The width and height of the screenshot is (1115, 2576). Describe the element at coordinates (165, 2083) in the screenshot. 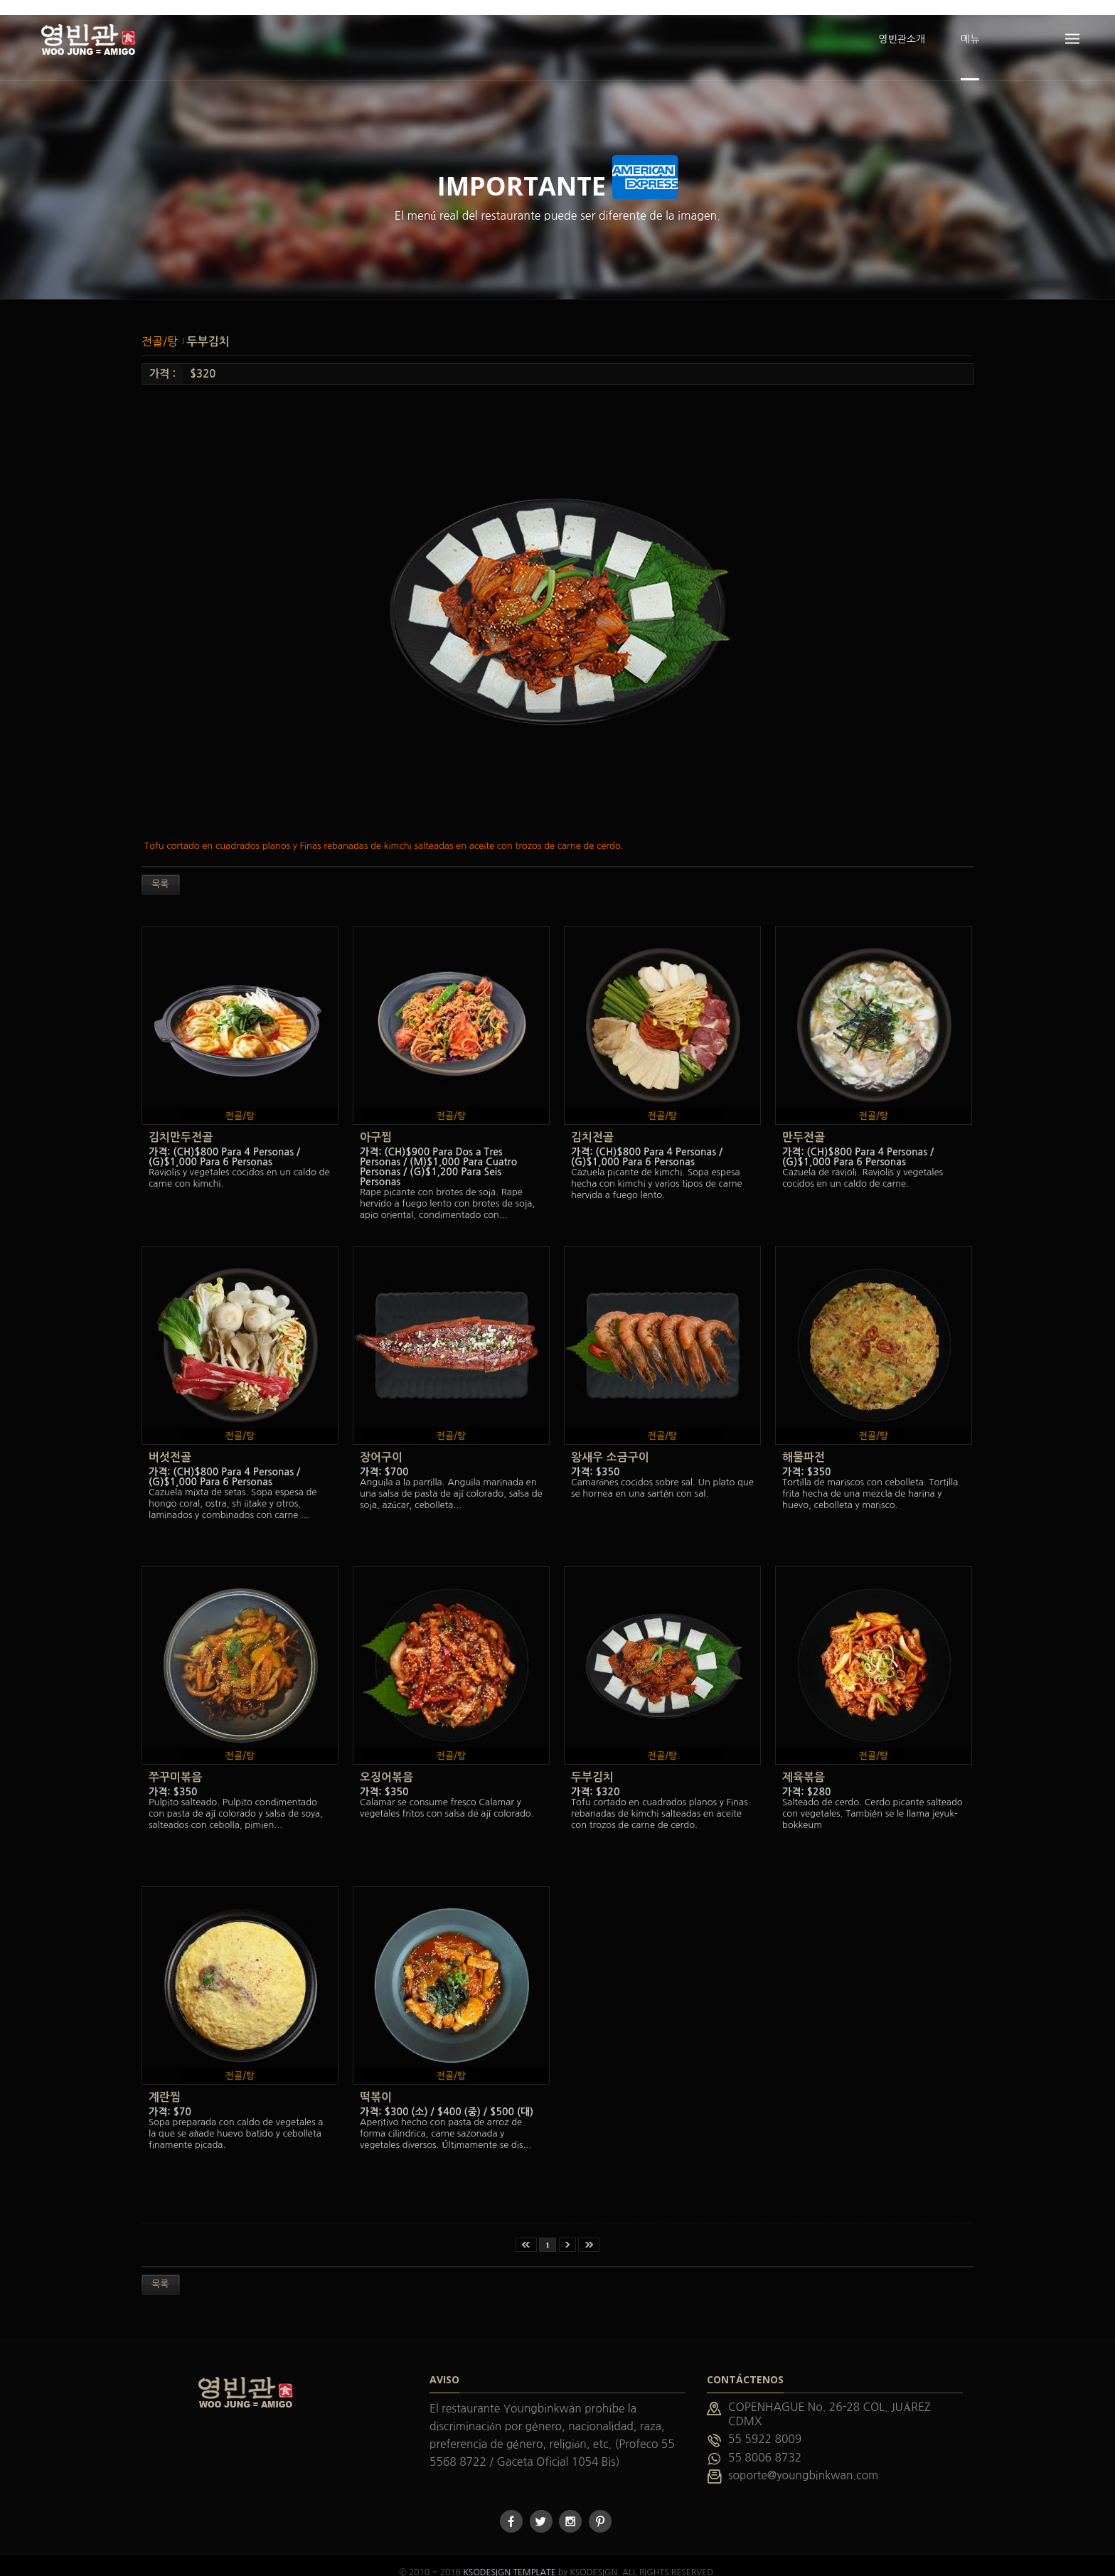

I see `계란찜` at that location.